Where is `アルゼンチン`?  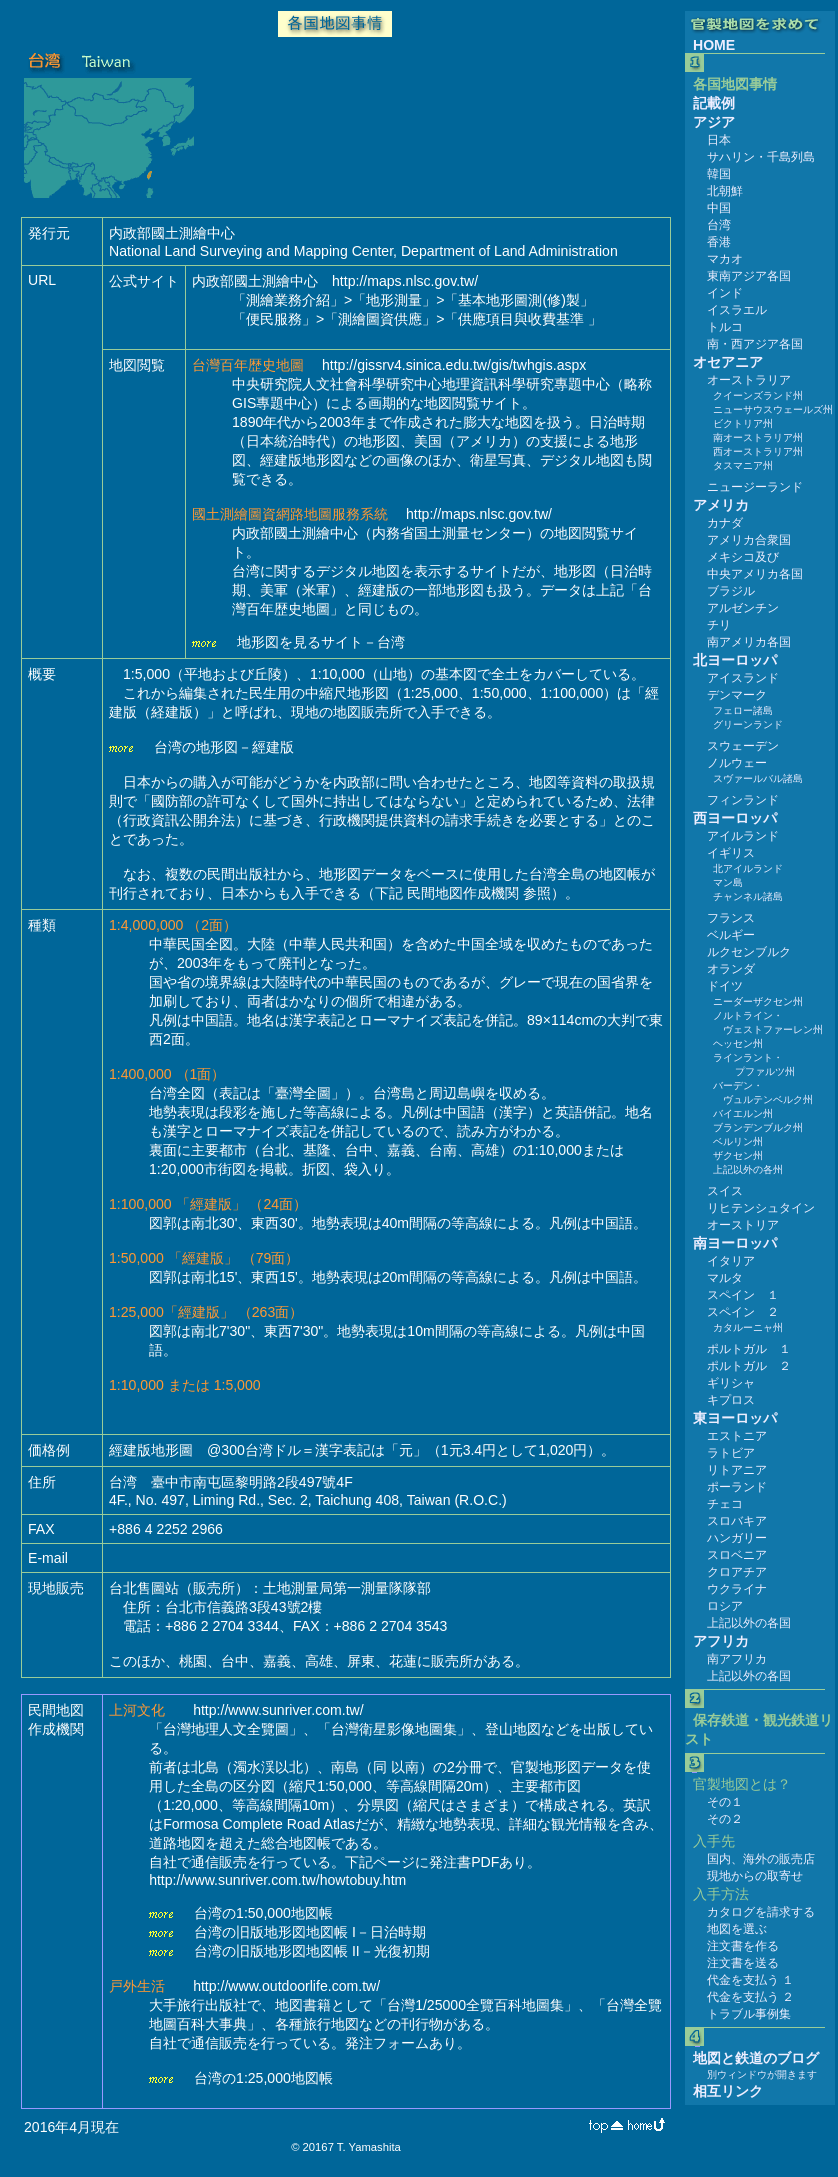 アルゼンチン is located at coordinates (743, 608).